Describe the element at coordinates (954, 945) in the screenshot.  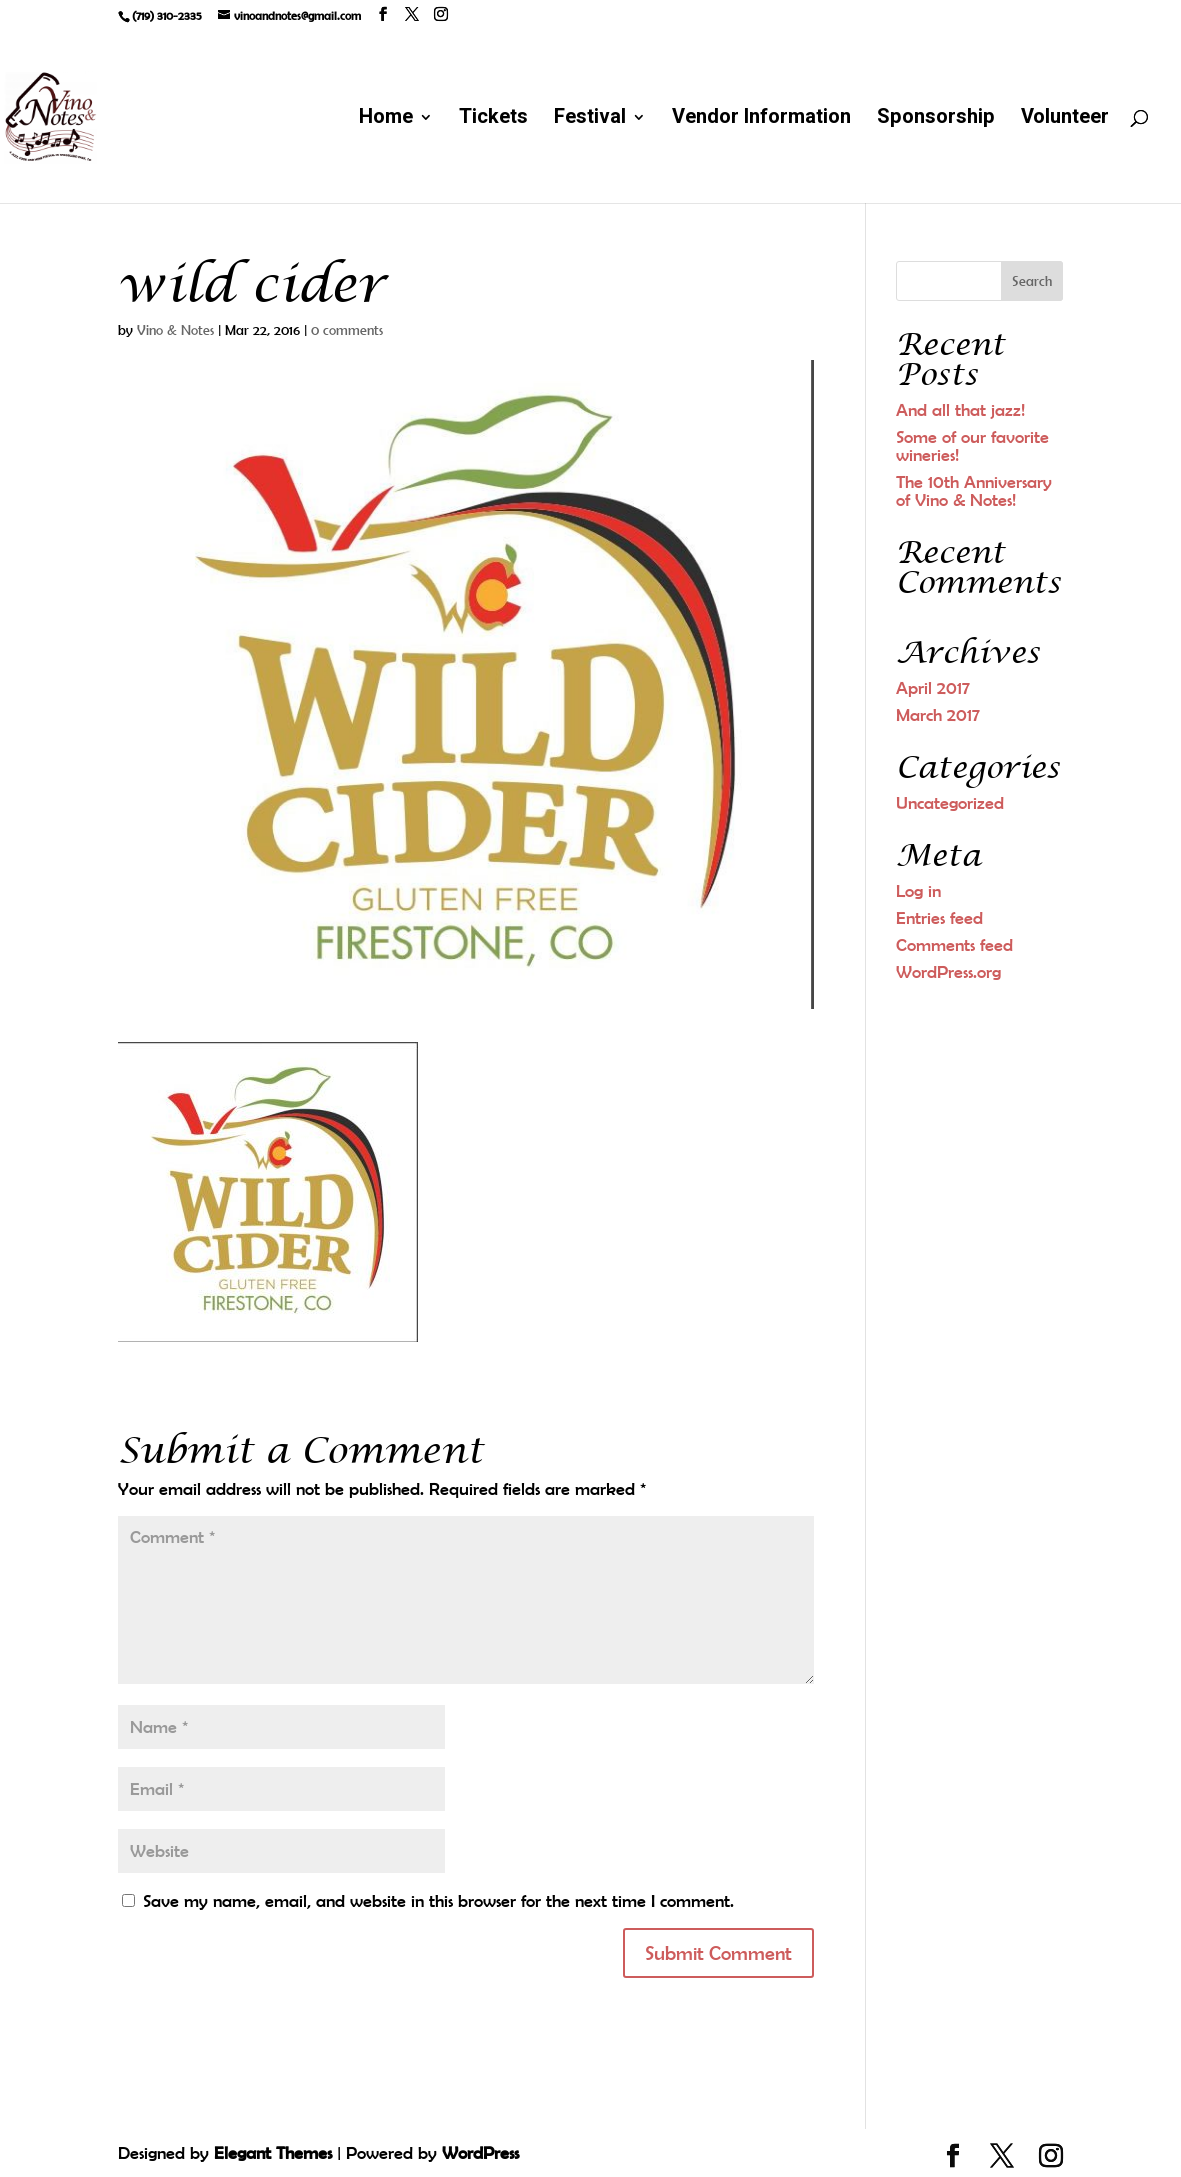
I see `Comments feed` at that location.